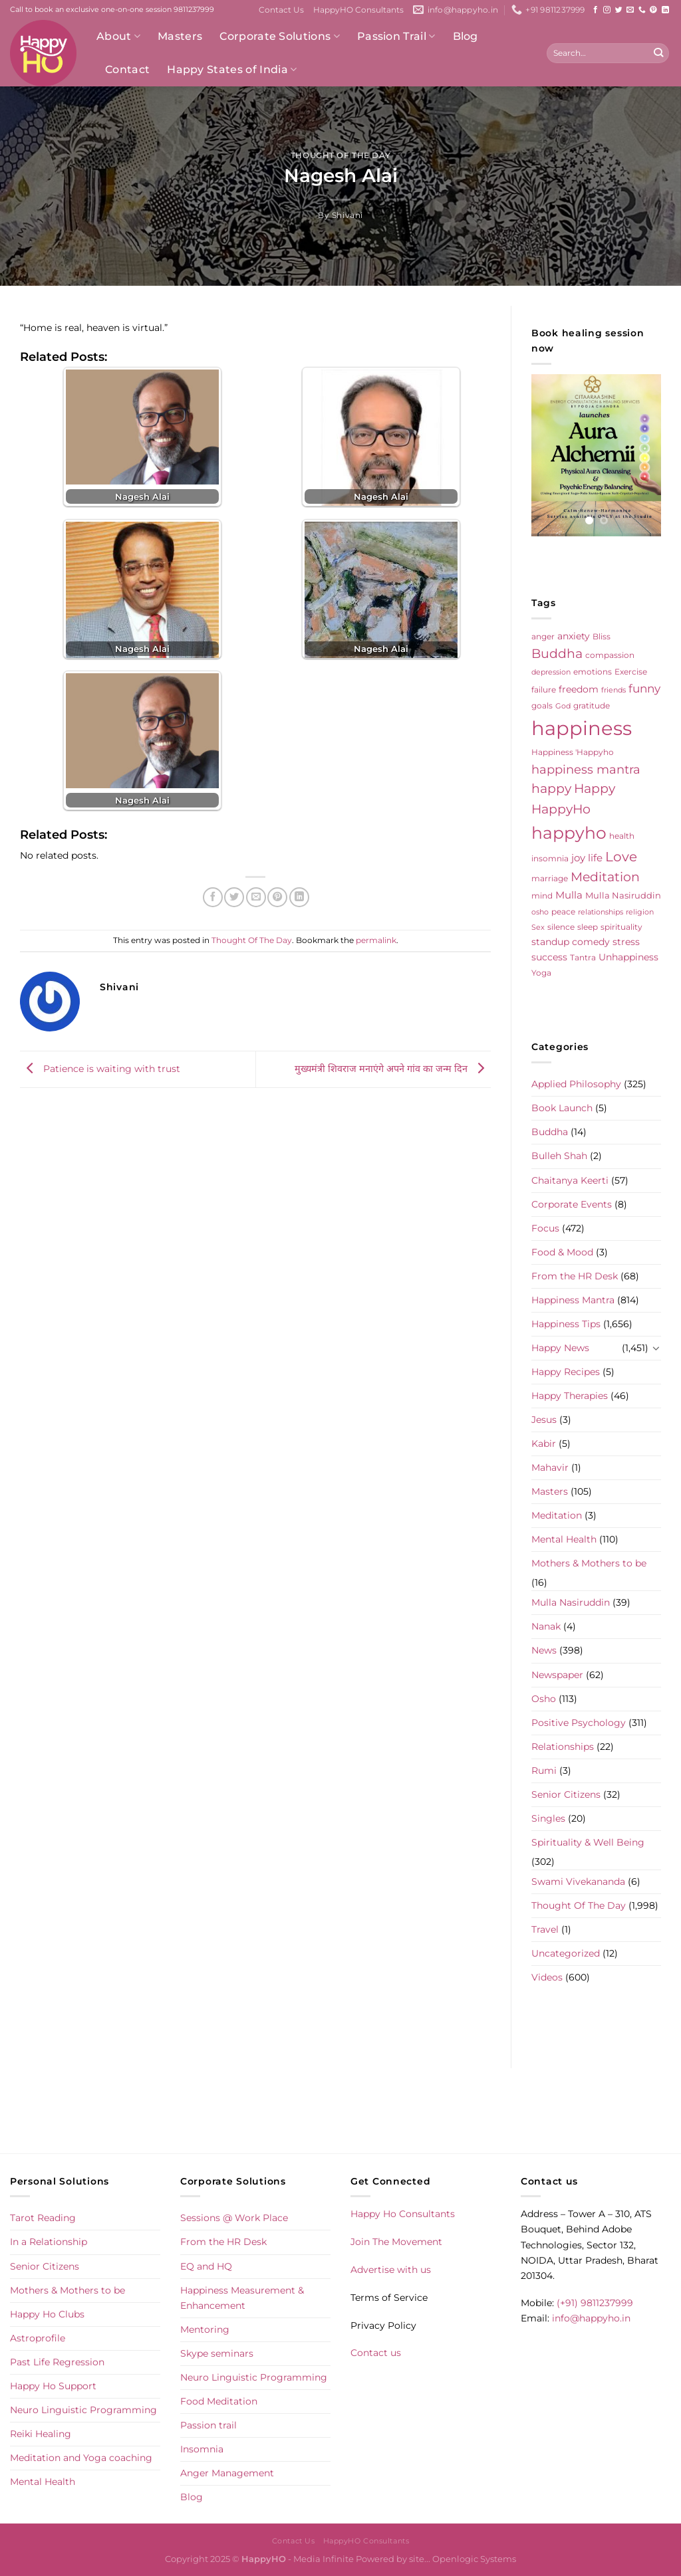 This screenshot has width=681, height=2576. I want to click on [Follow on Facebook], so click(595, 10).